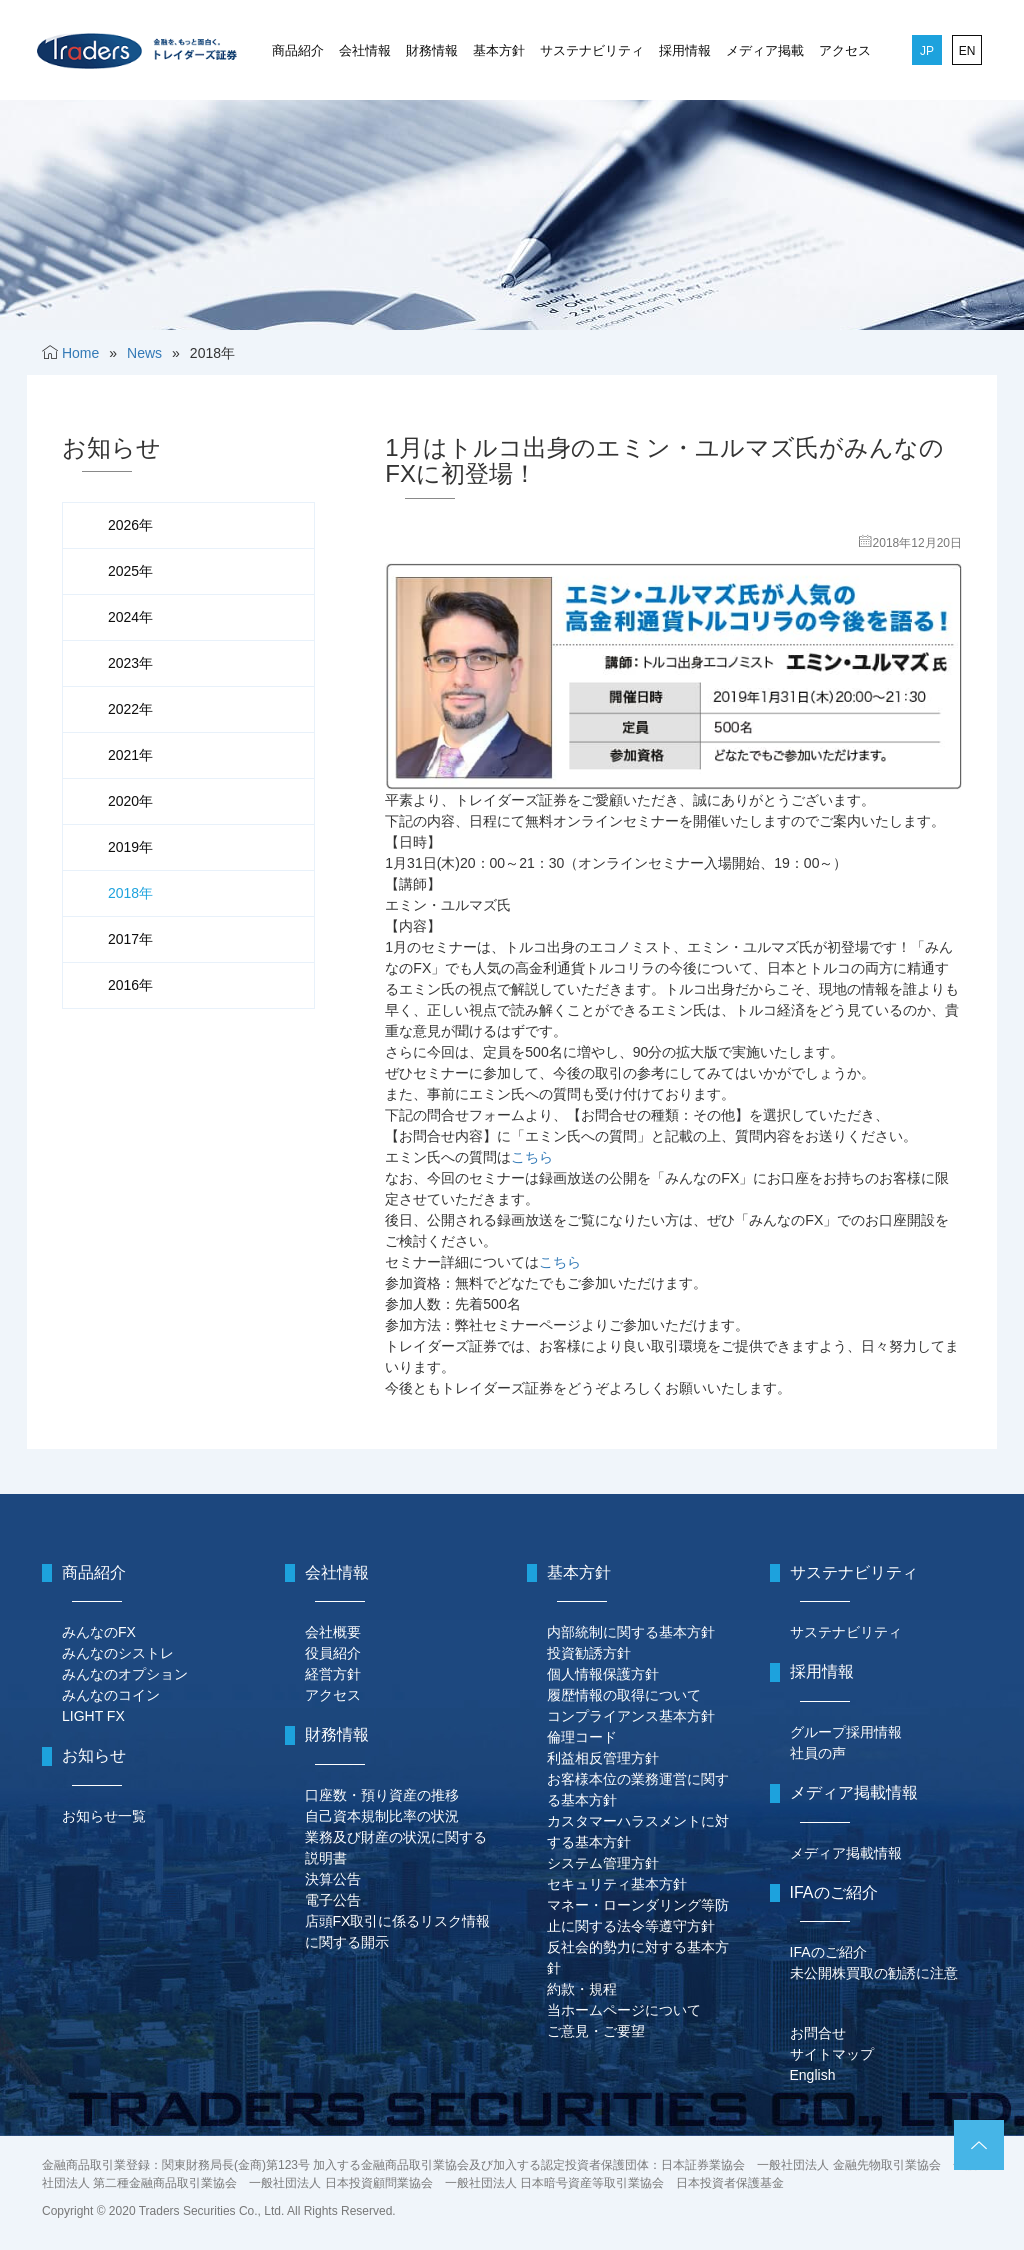 Image resolution: width=1024 pixels, height=2250 pixels. I want to click on お知らせ一覧, so click(104, 1816).